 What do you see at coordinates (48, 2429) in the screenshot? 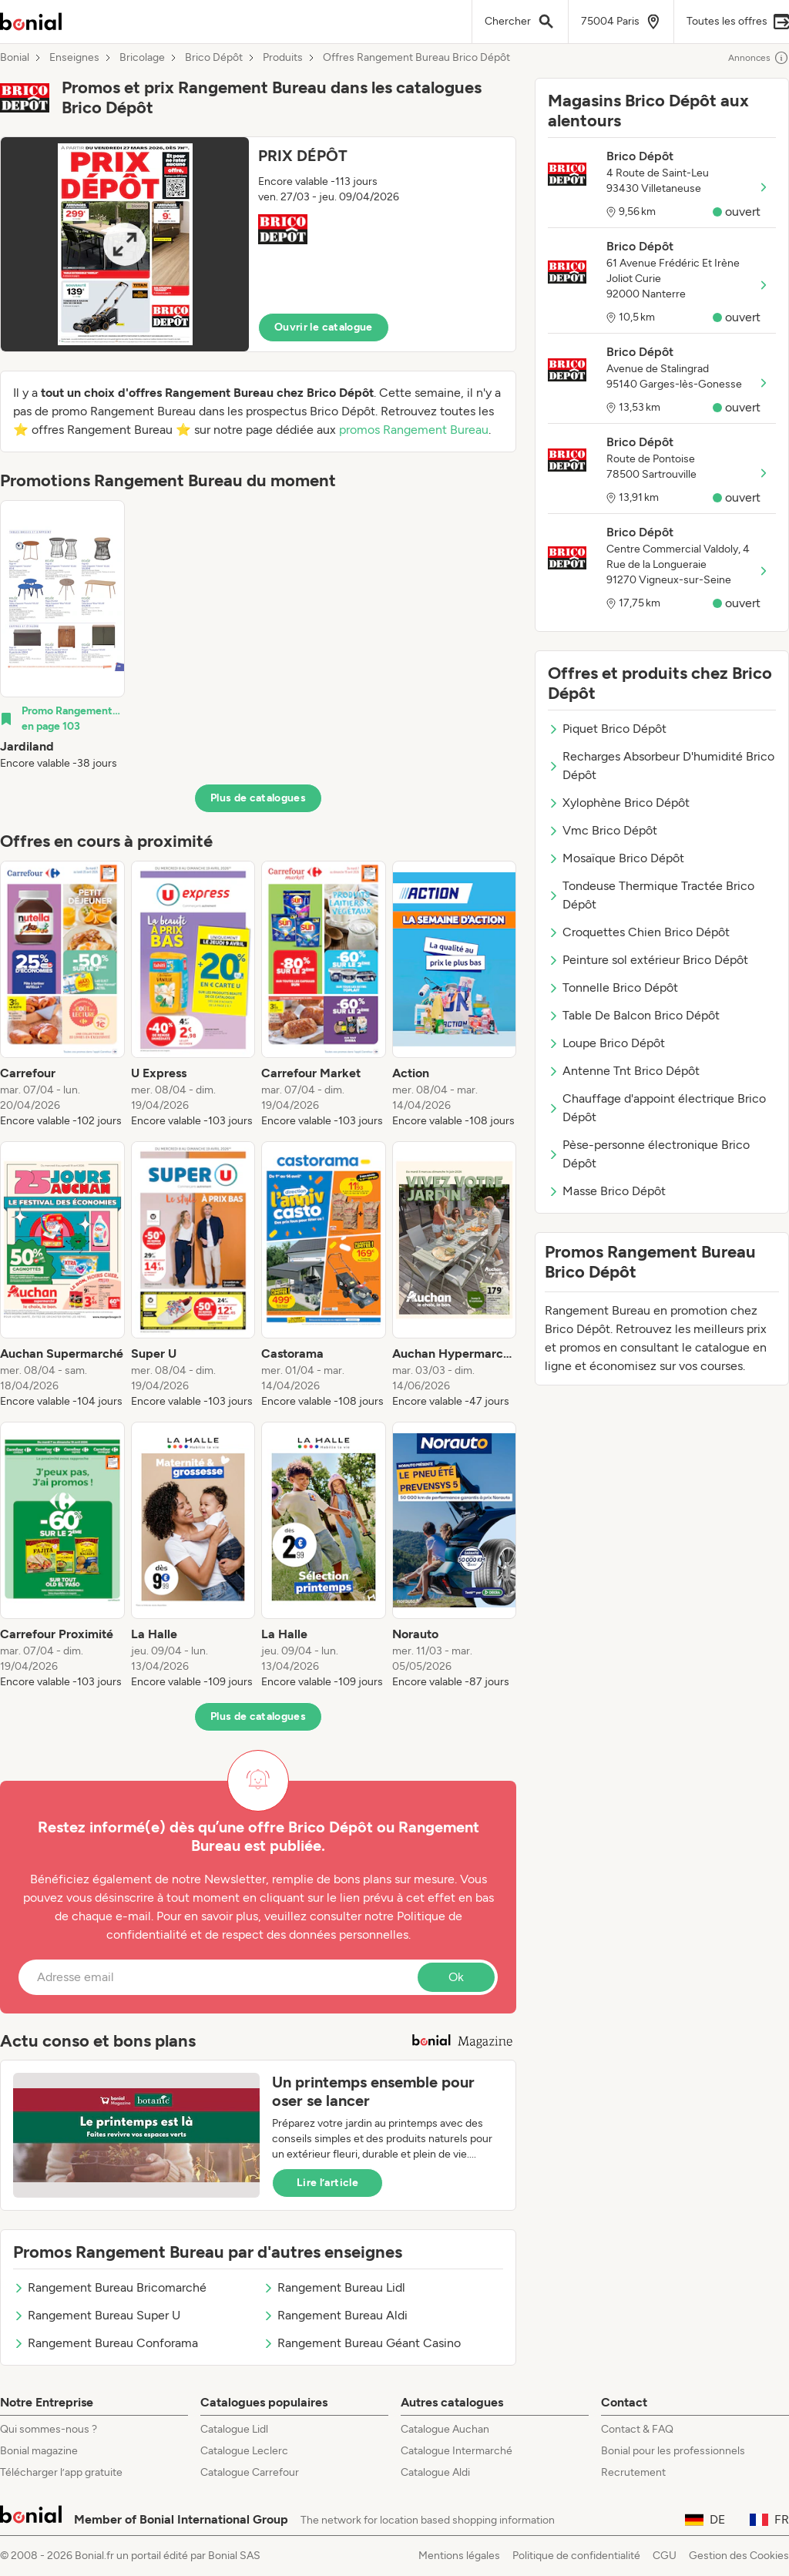
I see `Qui sommes-nous ?` at bounding box center [48, 2429].